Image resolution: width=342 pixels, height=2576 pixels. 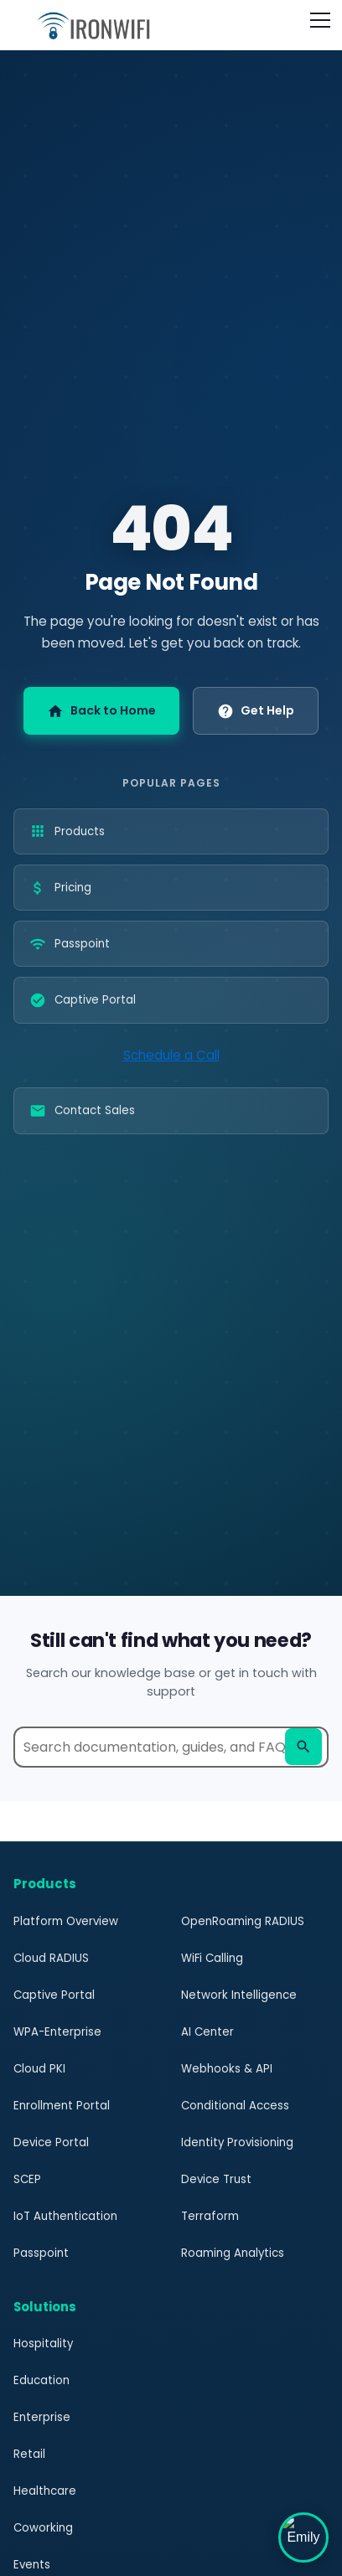 What do you see at coordinates (215, 2179) in the screenshot?
I see `Device Trust` at bounding box center [215, 2179].